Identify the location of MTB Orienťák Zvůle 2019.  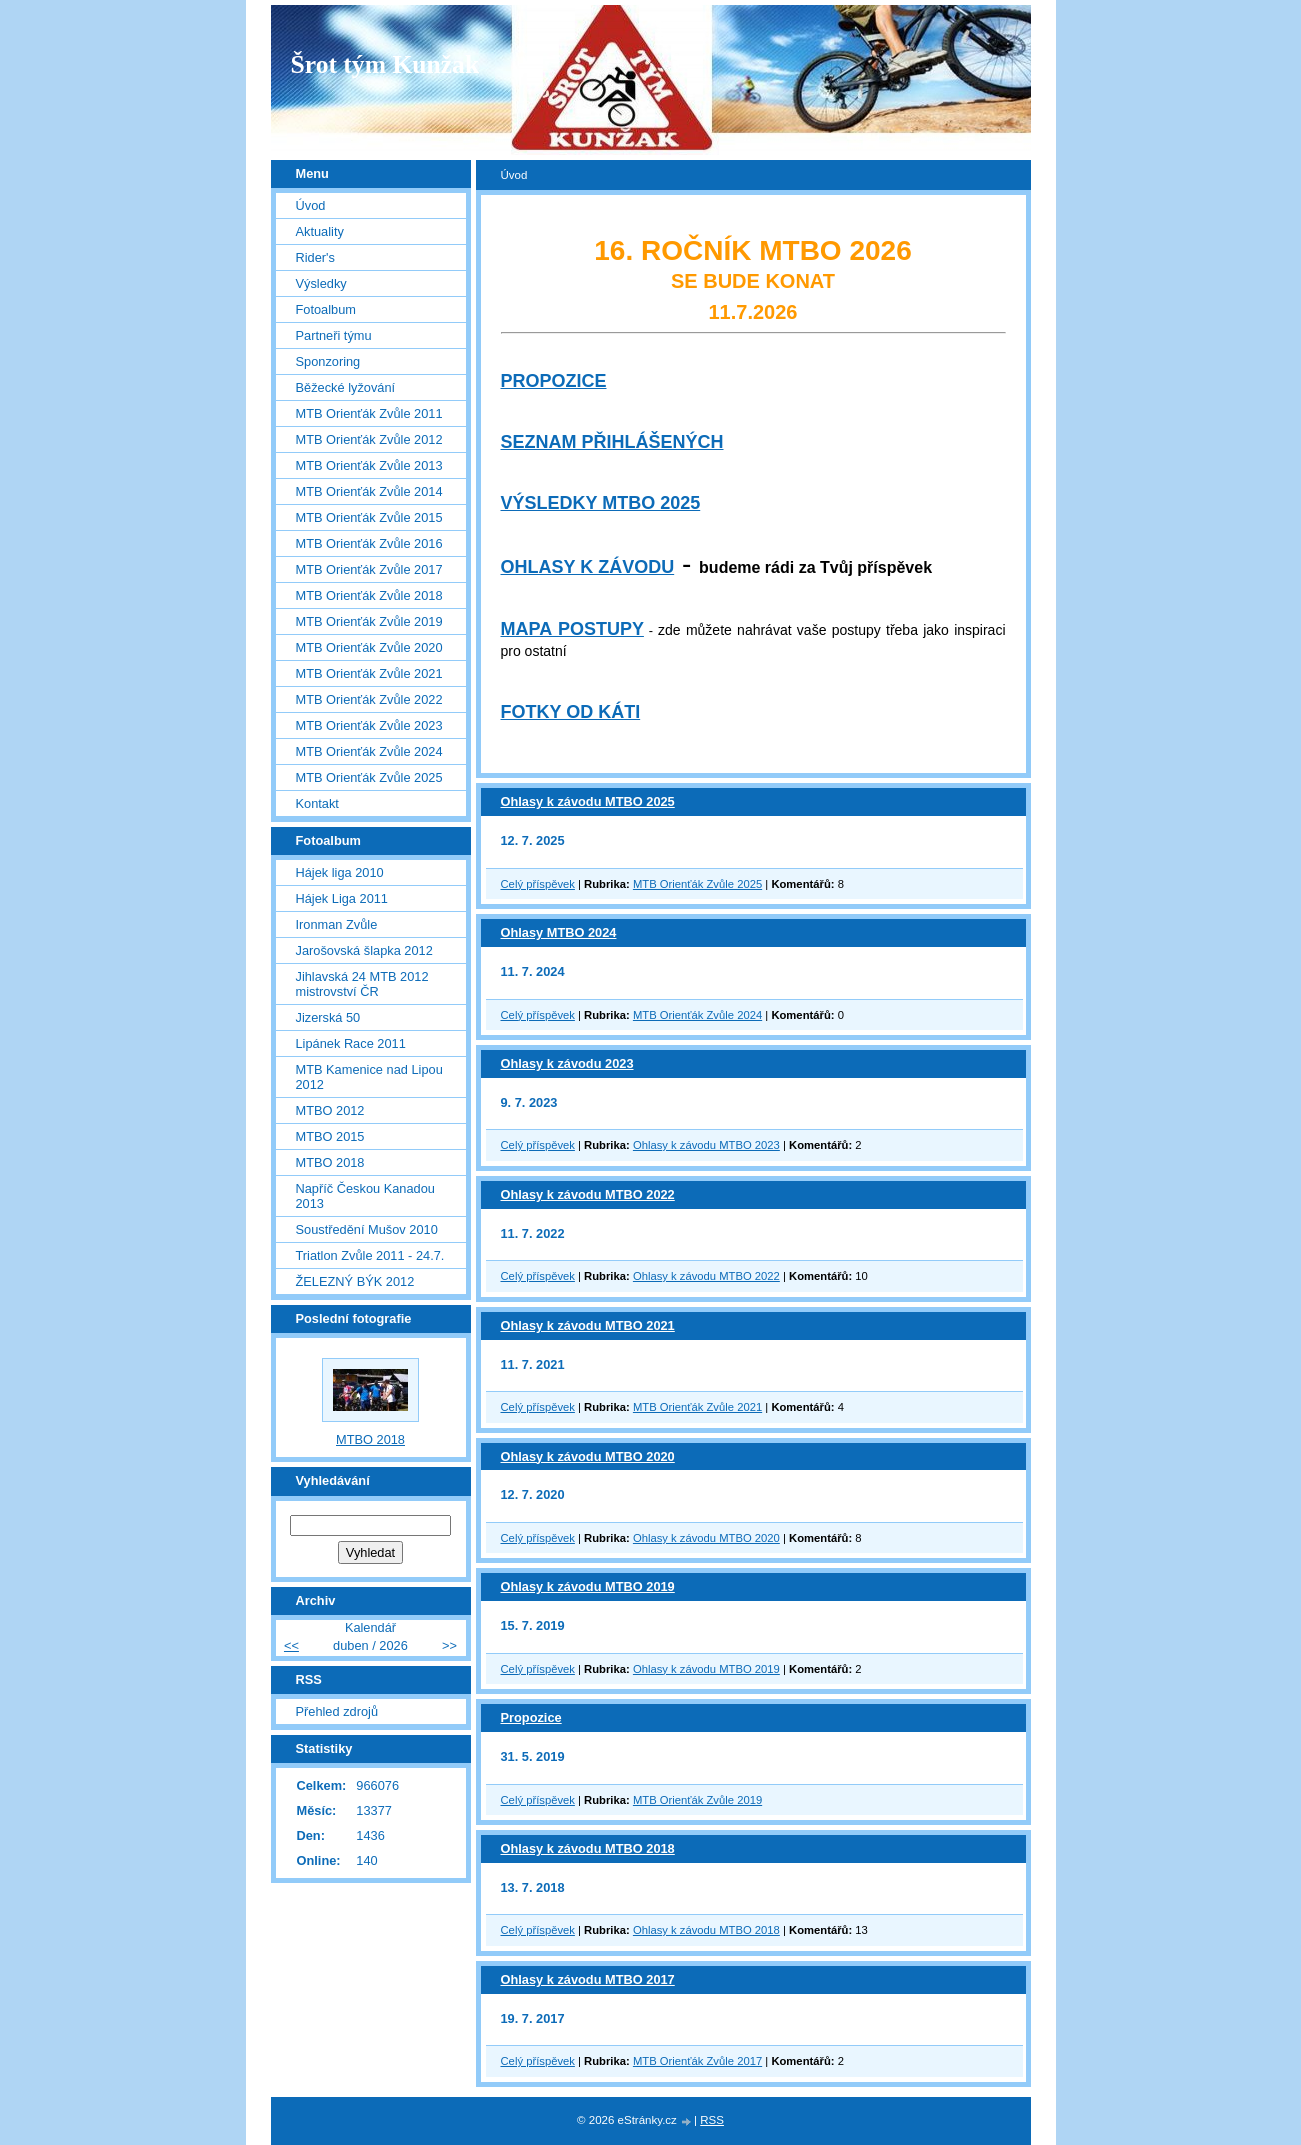
(697, 1800).